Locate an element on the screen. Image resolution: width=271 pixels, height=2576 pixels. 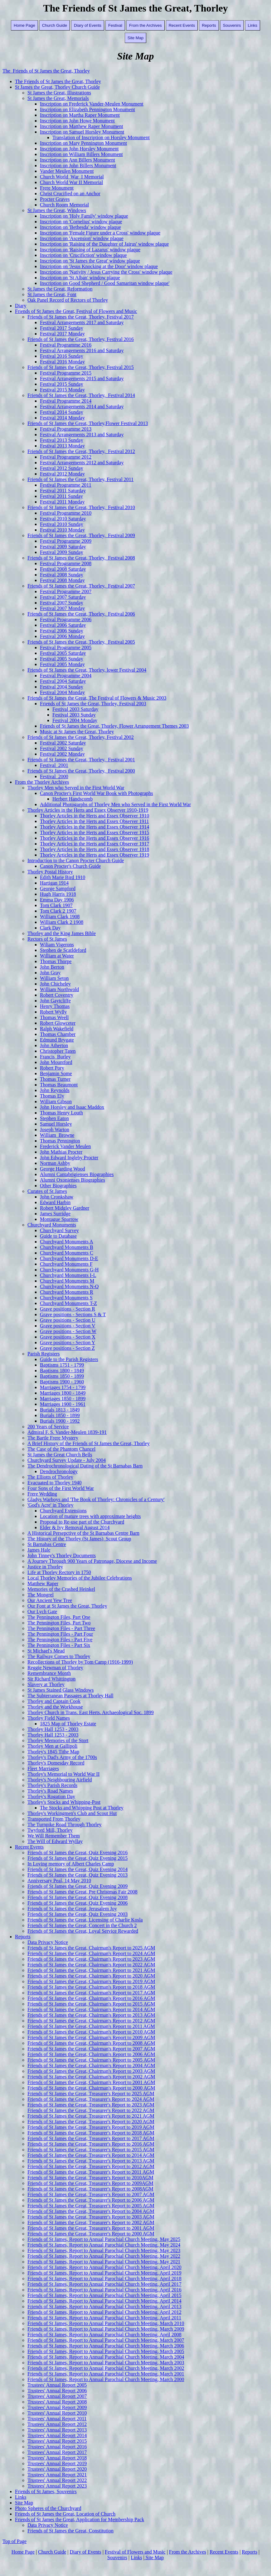
Friends of St James the Great, Thorley, Festival 2017 is located at coordinates (80, 316).